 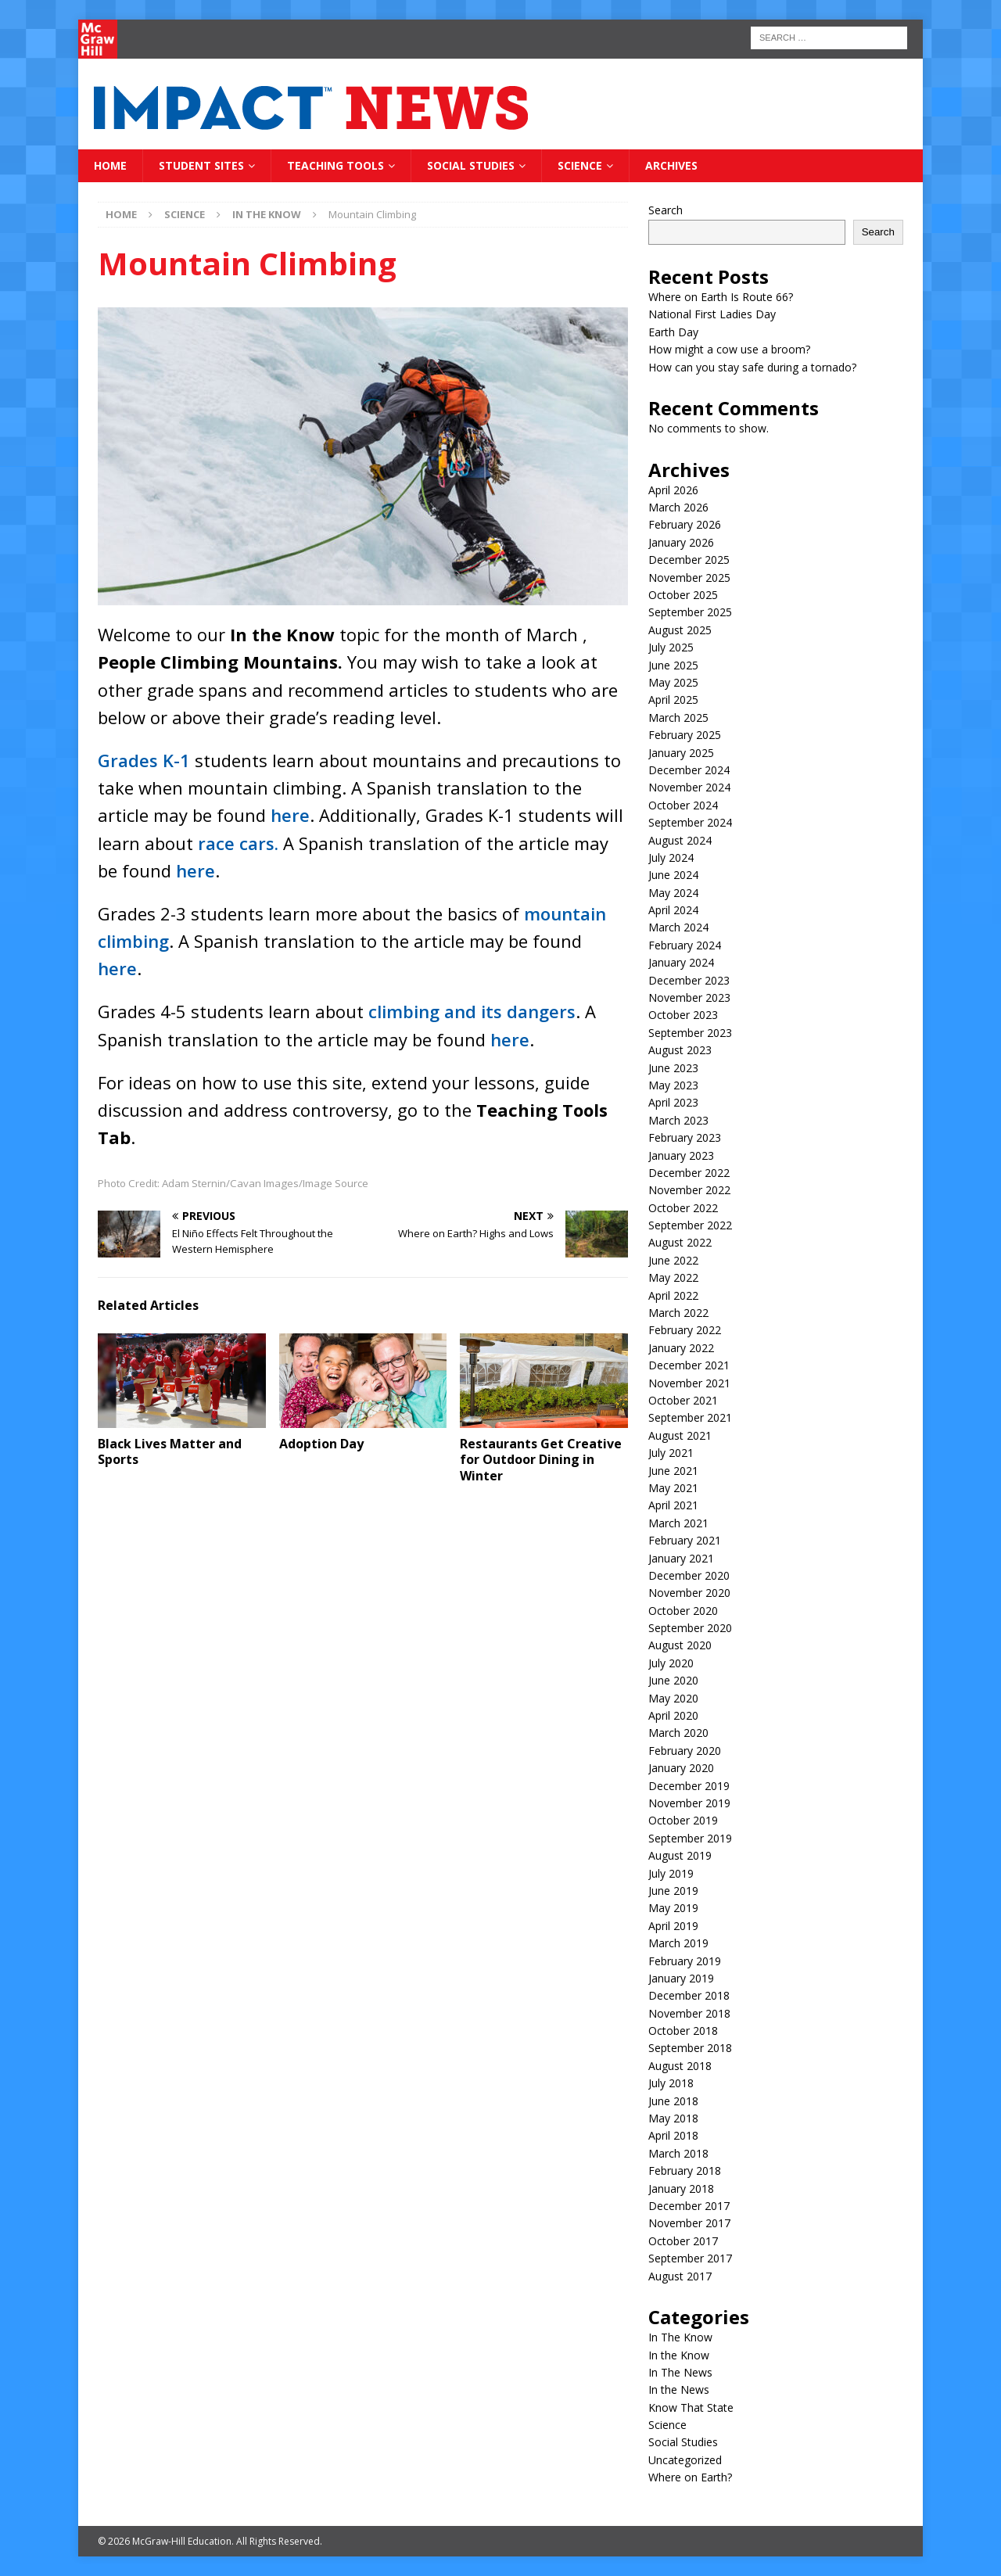 What do you see at coordinates (684, 1137) in the screenshot?
I see `February 2023` at bounding box center [684, 1137].